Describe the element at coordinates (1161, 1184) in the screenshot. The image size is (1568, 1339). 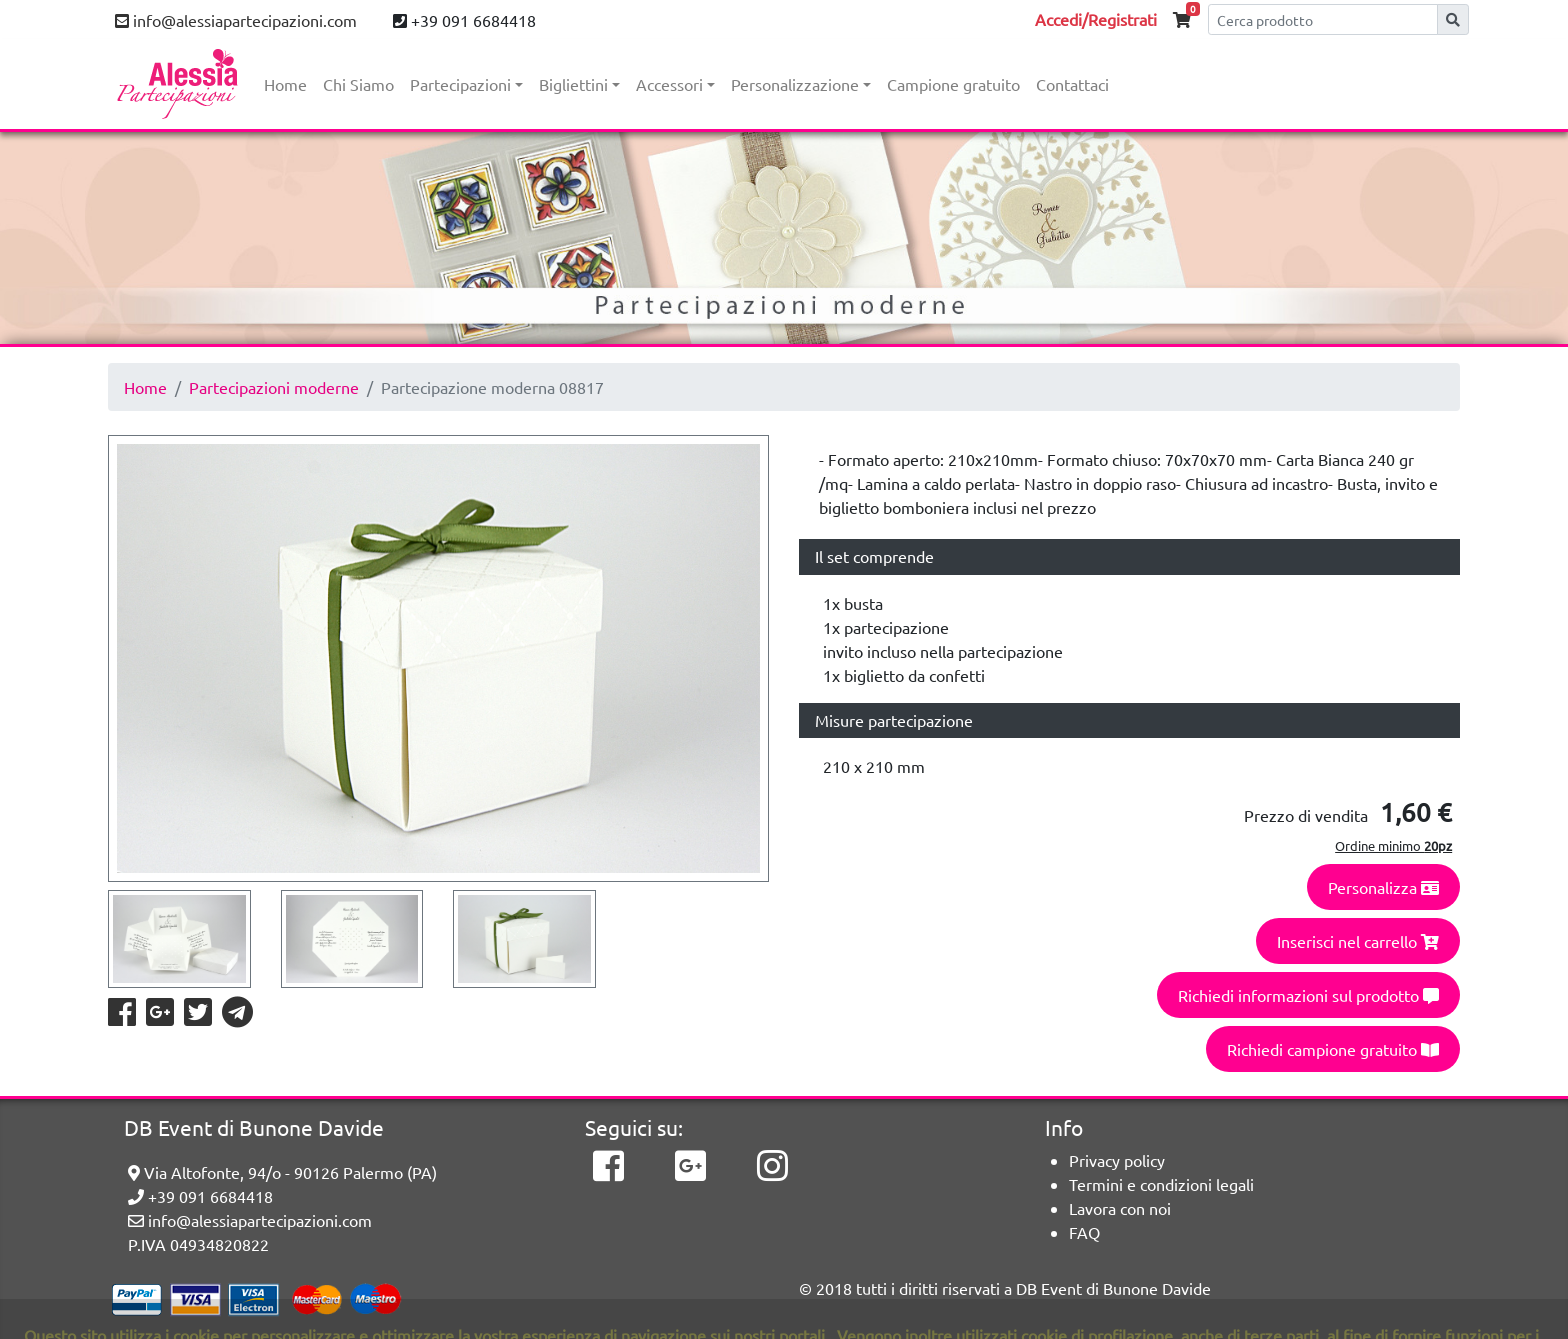
I see `Termini e condizioni legali` at that location.